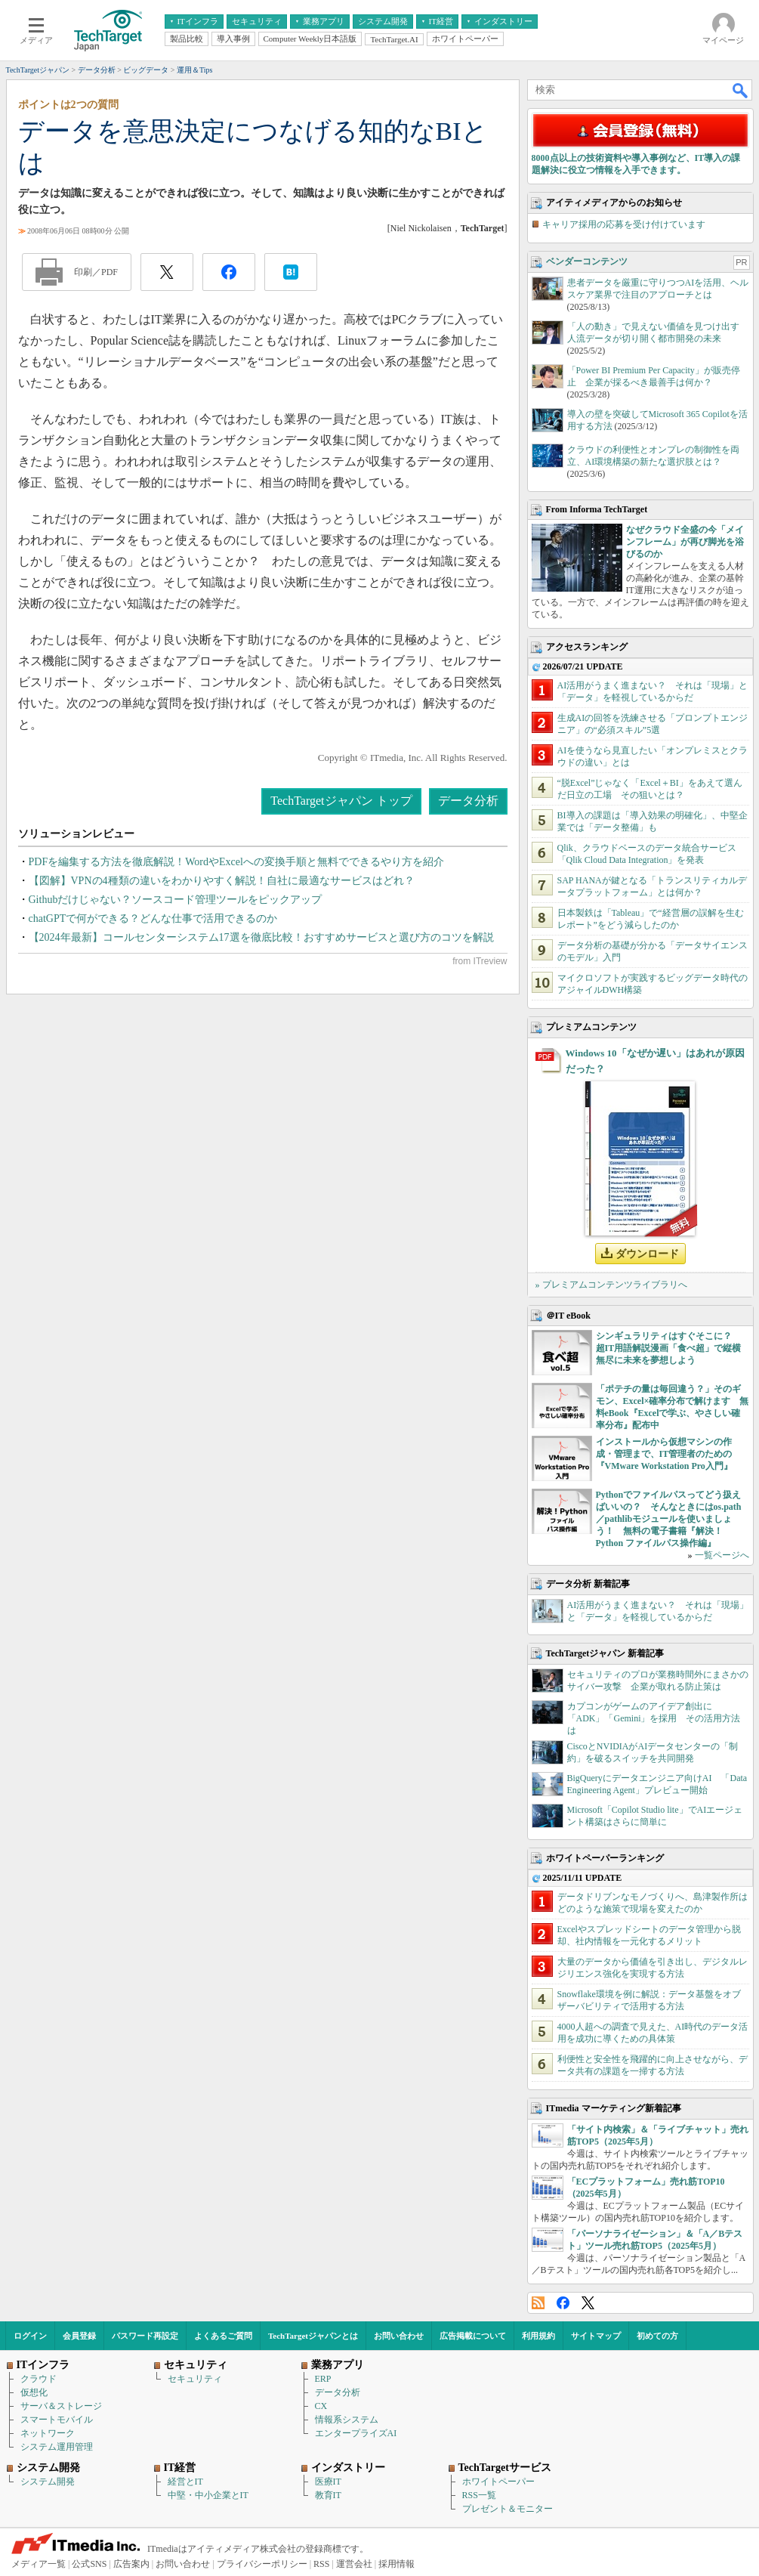 Image resolution: width=759 pixels, height=2576 pixels. I want to click on ログイン, so click(30, 2335).